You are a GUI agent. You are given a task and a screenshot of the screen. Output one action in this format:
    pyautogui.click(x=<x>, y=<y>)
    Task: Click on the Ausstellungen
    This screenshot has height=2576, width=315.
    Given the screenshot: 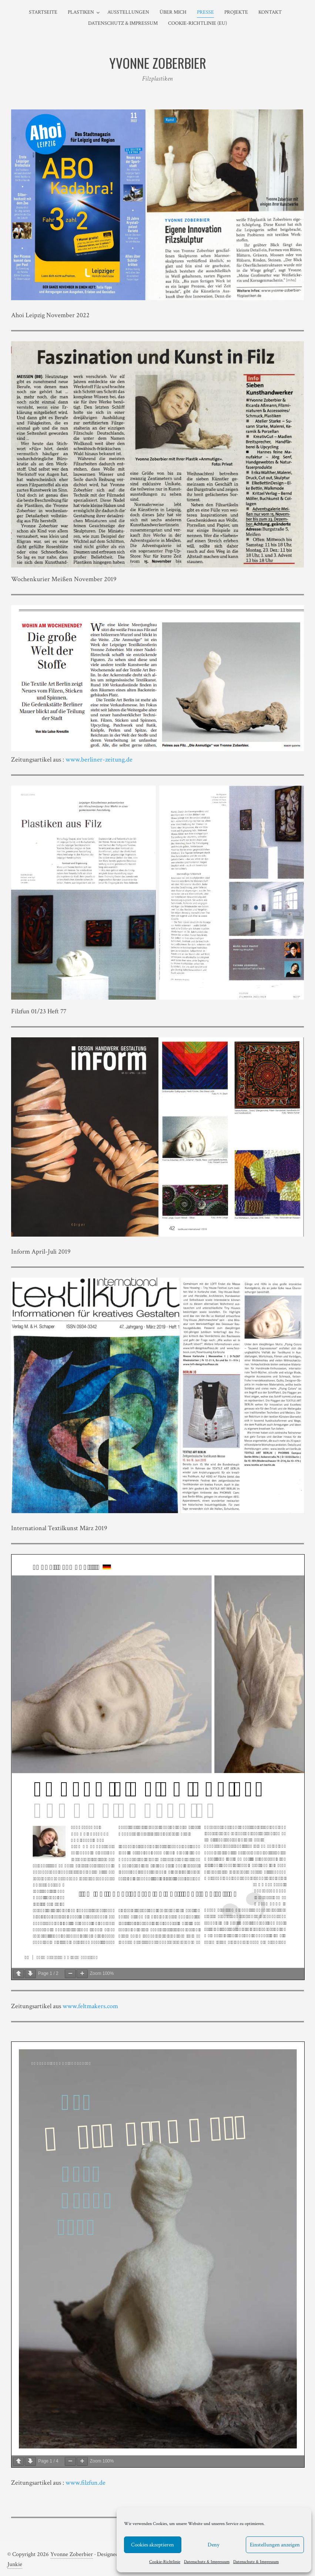 What is the action you would take?
    pyautogui.click(x=128, y=12)
    